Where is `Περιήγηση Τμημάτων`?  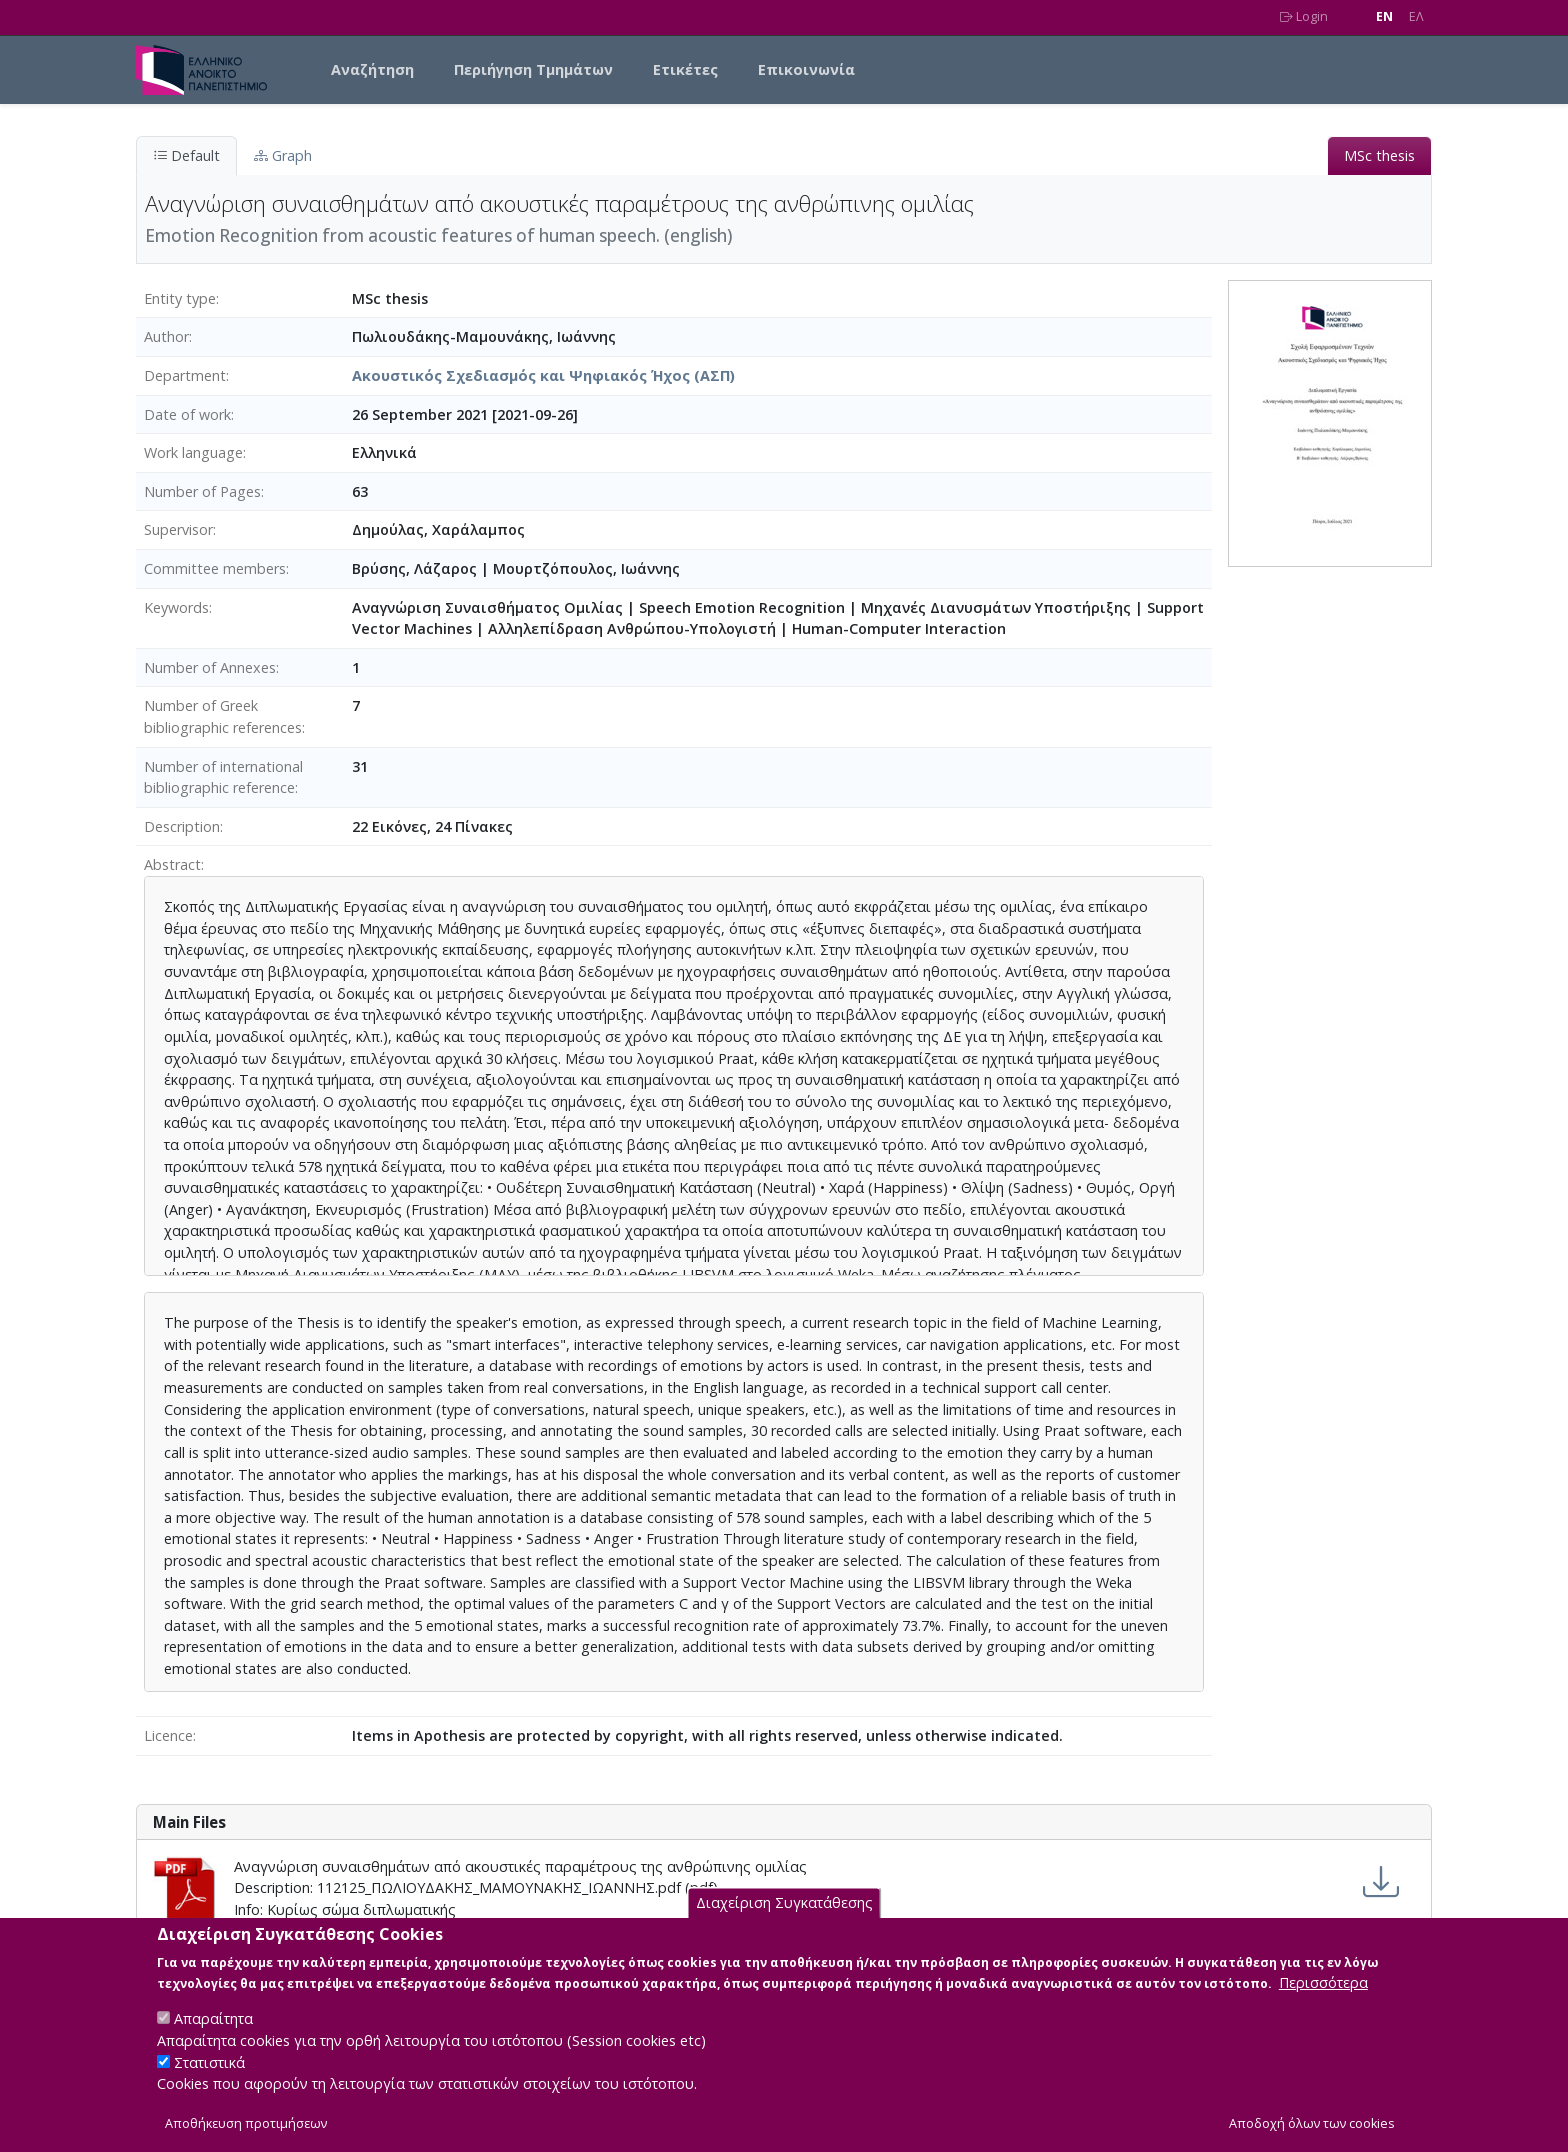 Περιήγηση Τμημάτων is located at coordinates (533, 69).